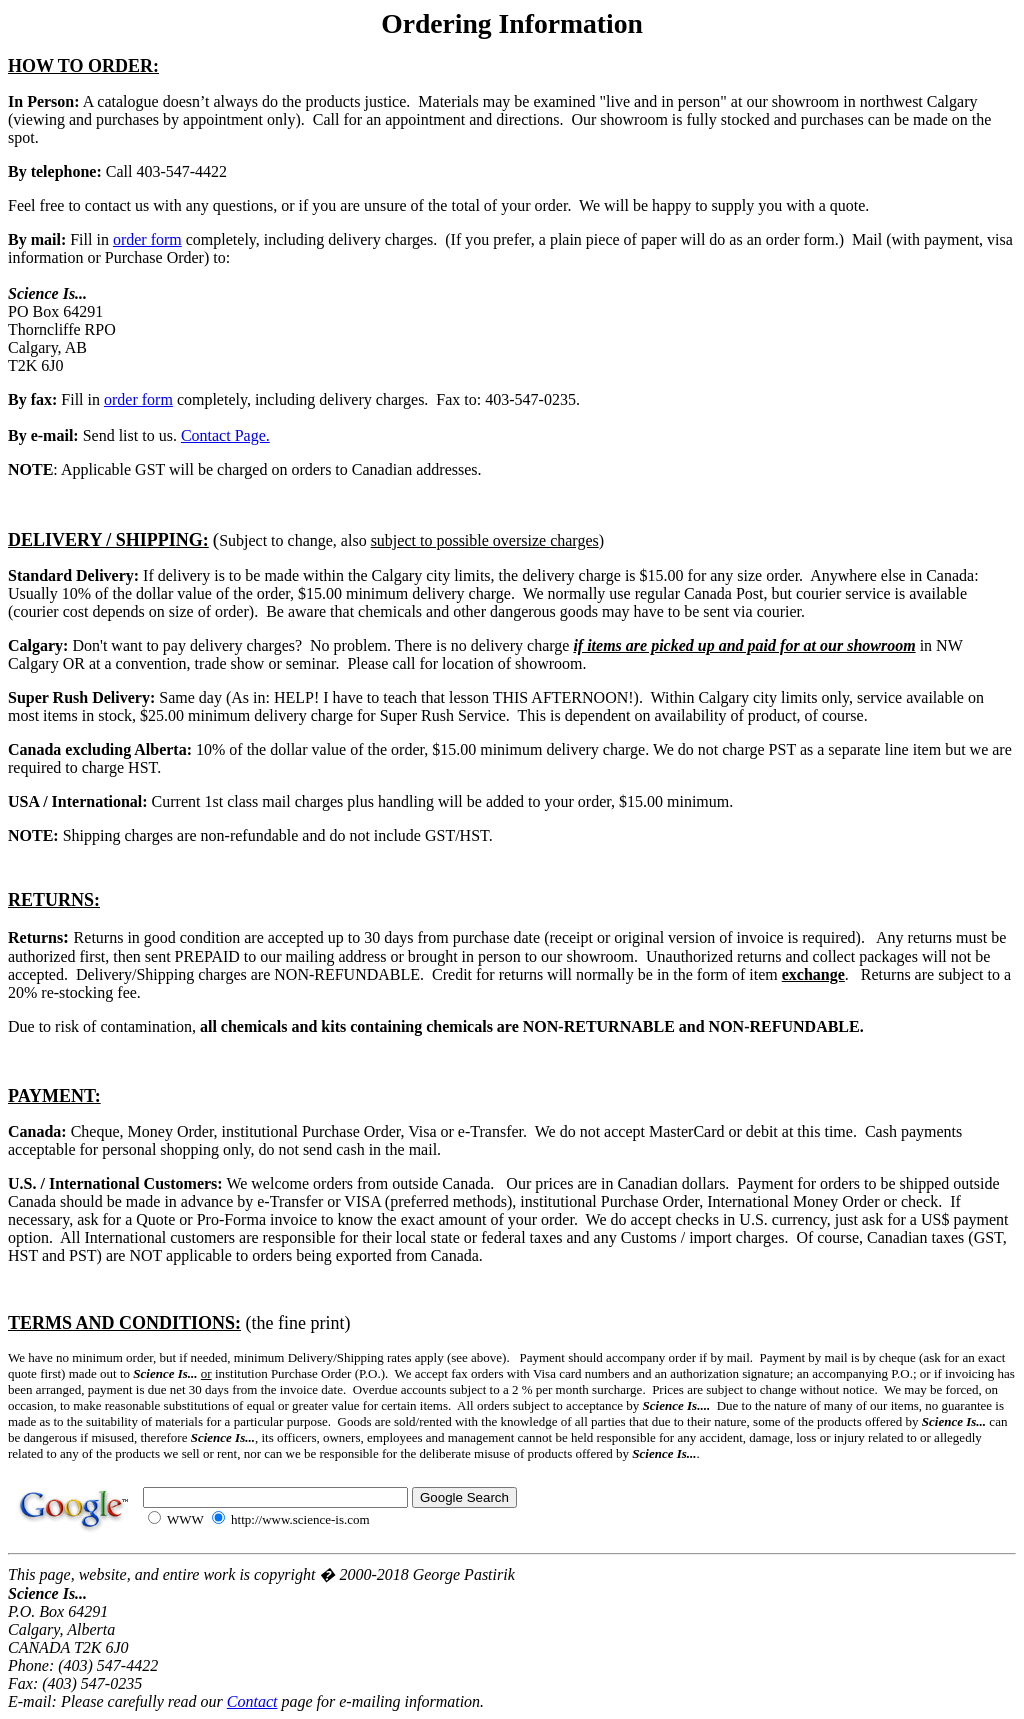  Describe the element at coordinates (252, 1701) in the screenshot. I see `Contact` at that location.